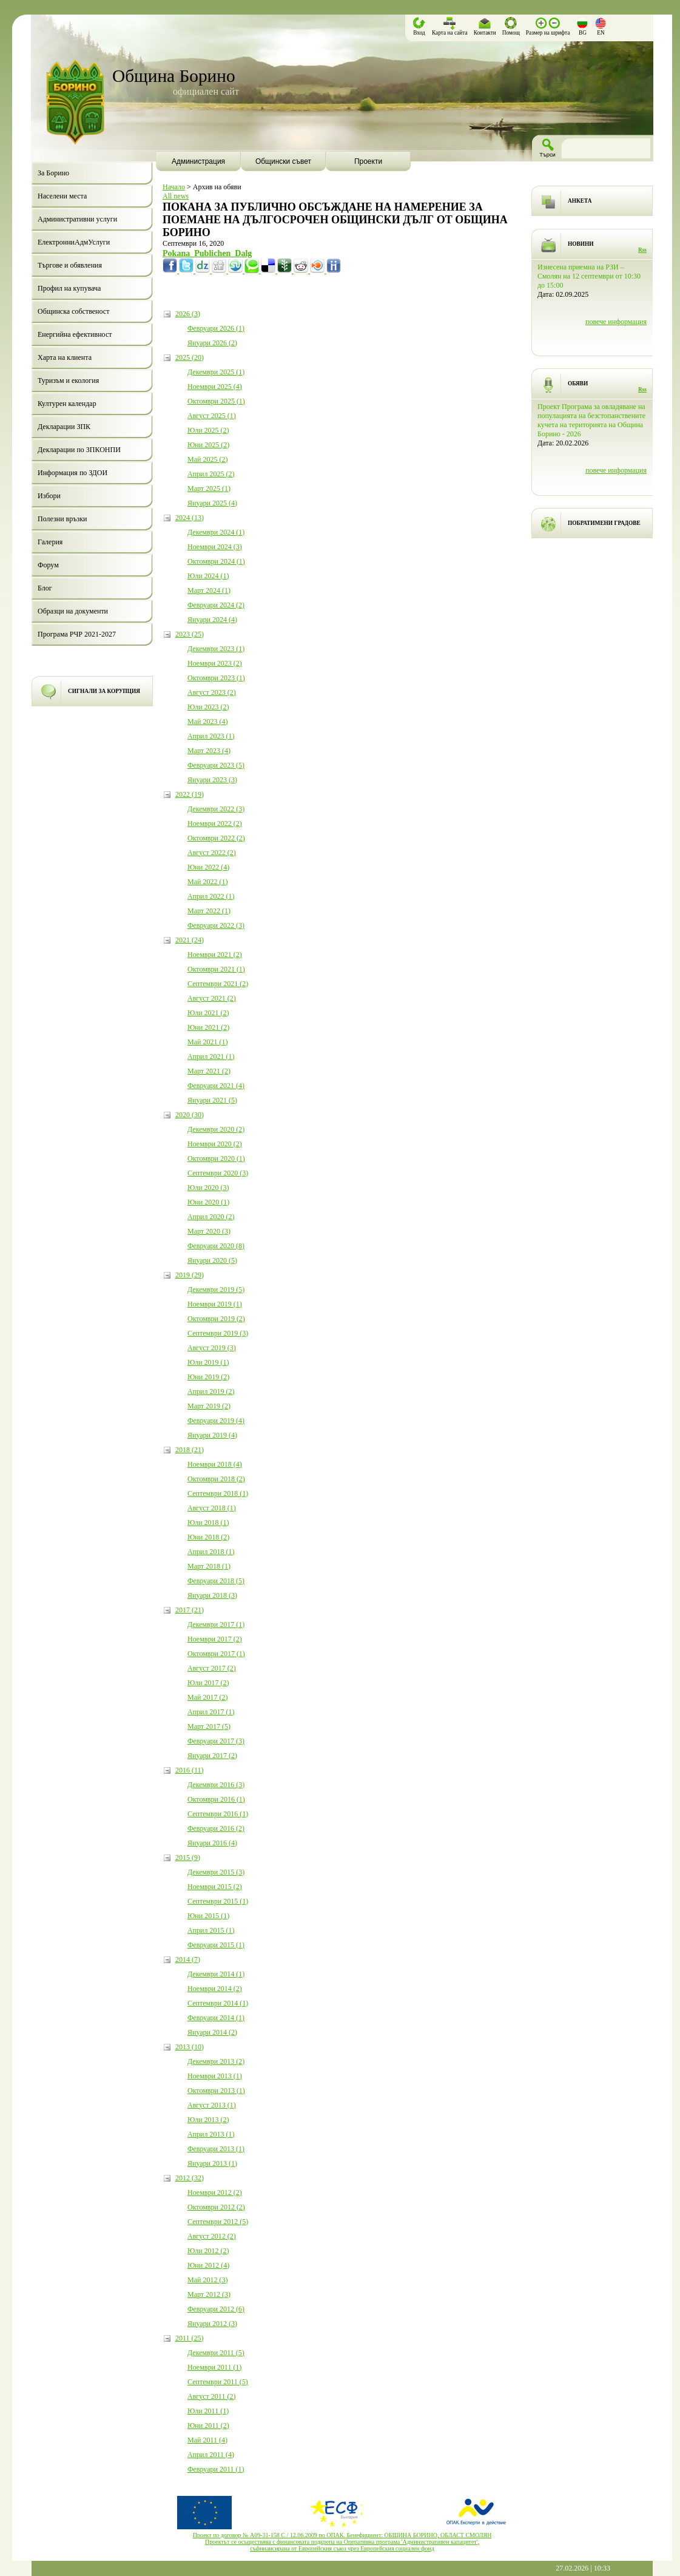  What do you see at coordinates (209, 1726) in the screenshot?
I see `Март 2017 (5)` at bounding box center [209, 1726].